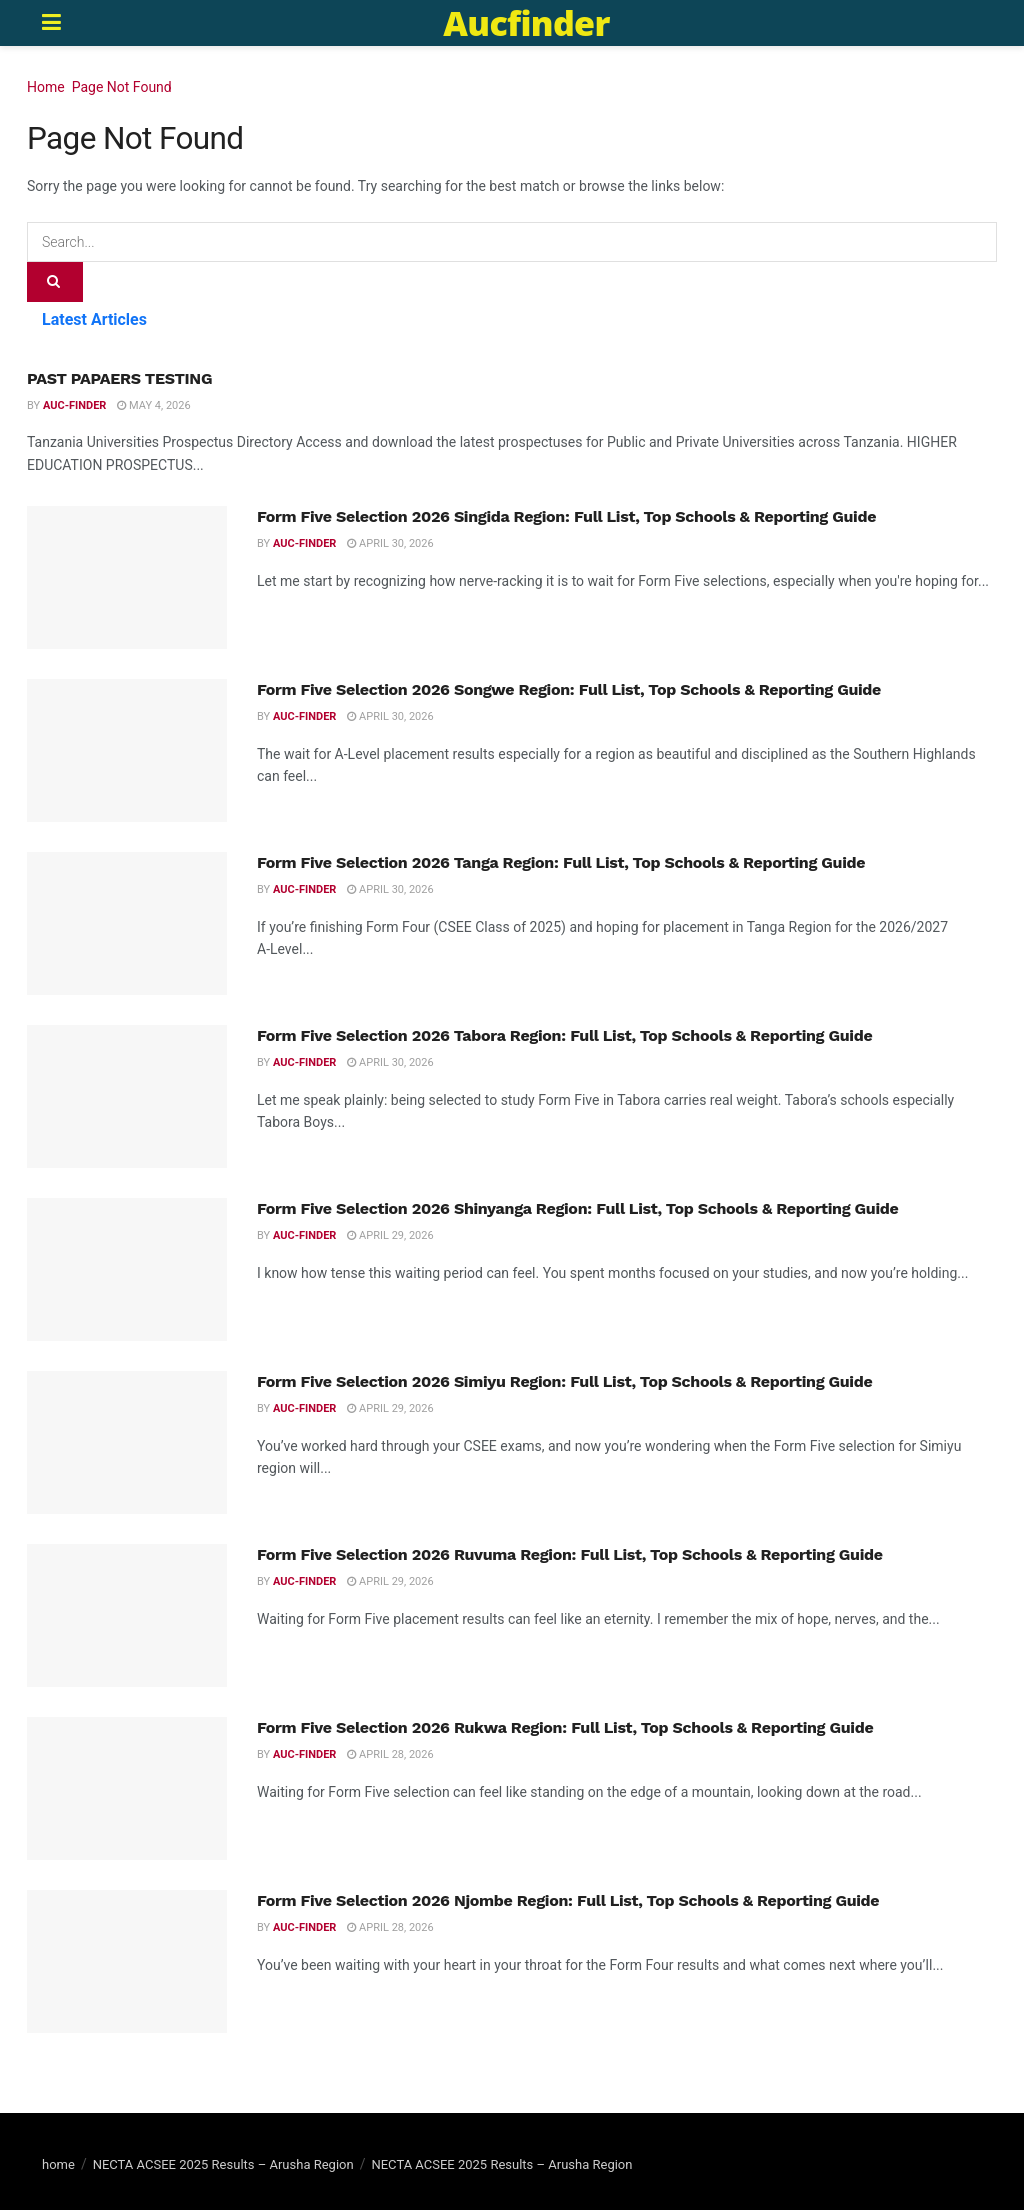 The width and height of the screenshot is (1024, 2210). Describe the element at coordinates (127, 577) in the screenshot. I see `[Read article: Form Five Selection 2026 Singida Region: Full List, Top Schools & Reporting Guide]` at that location.